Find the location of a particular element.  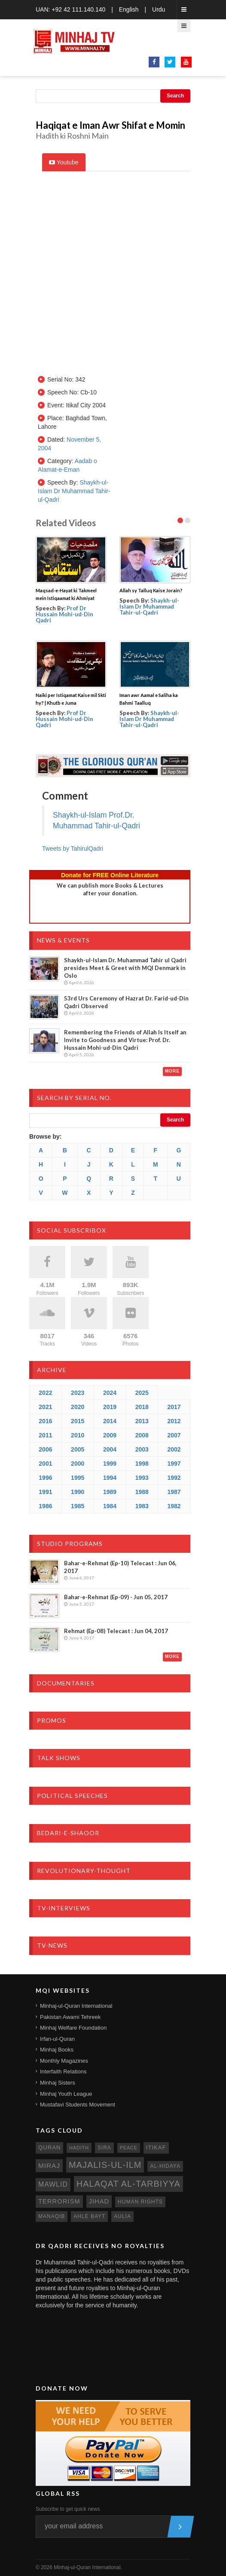

hadith is located at coordinates (79, 2147).